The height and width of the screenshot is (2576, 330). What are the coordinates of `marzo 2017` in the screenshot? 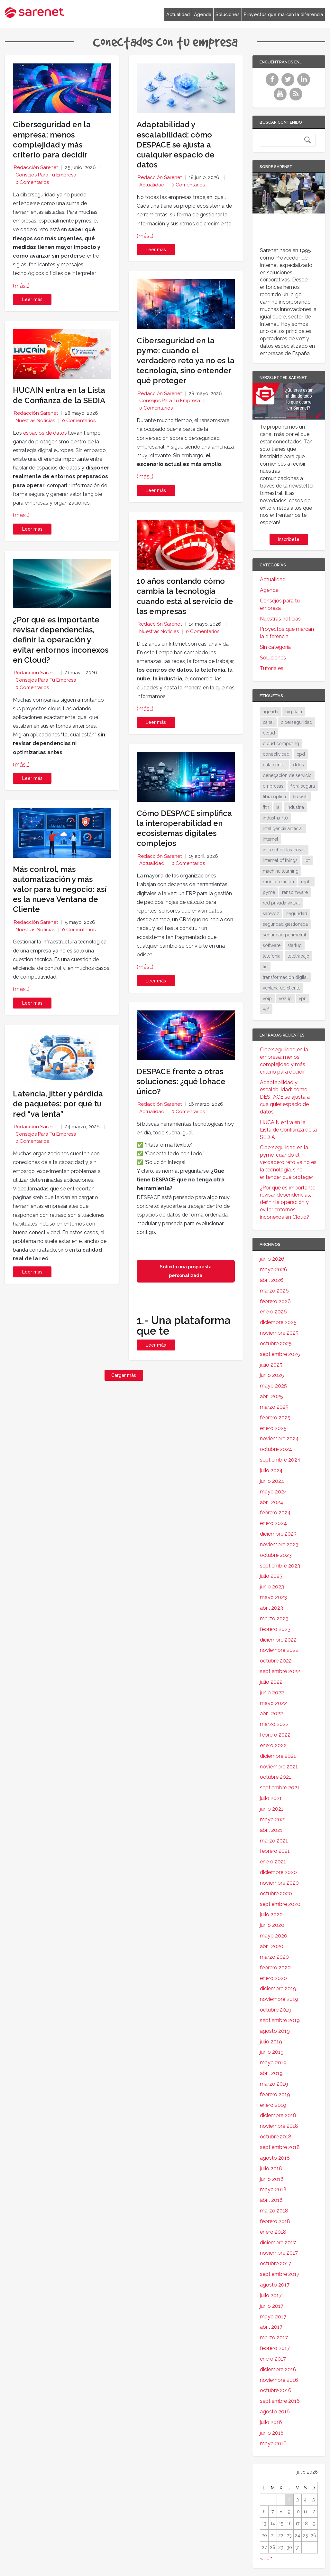 It's located at (274, 2337).